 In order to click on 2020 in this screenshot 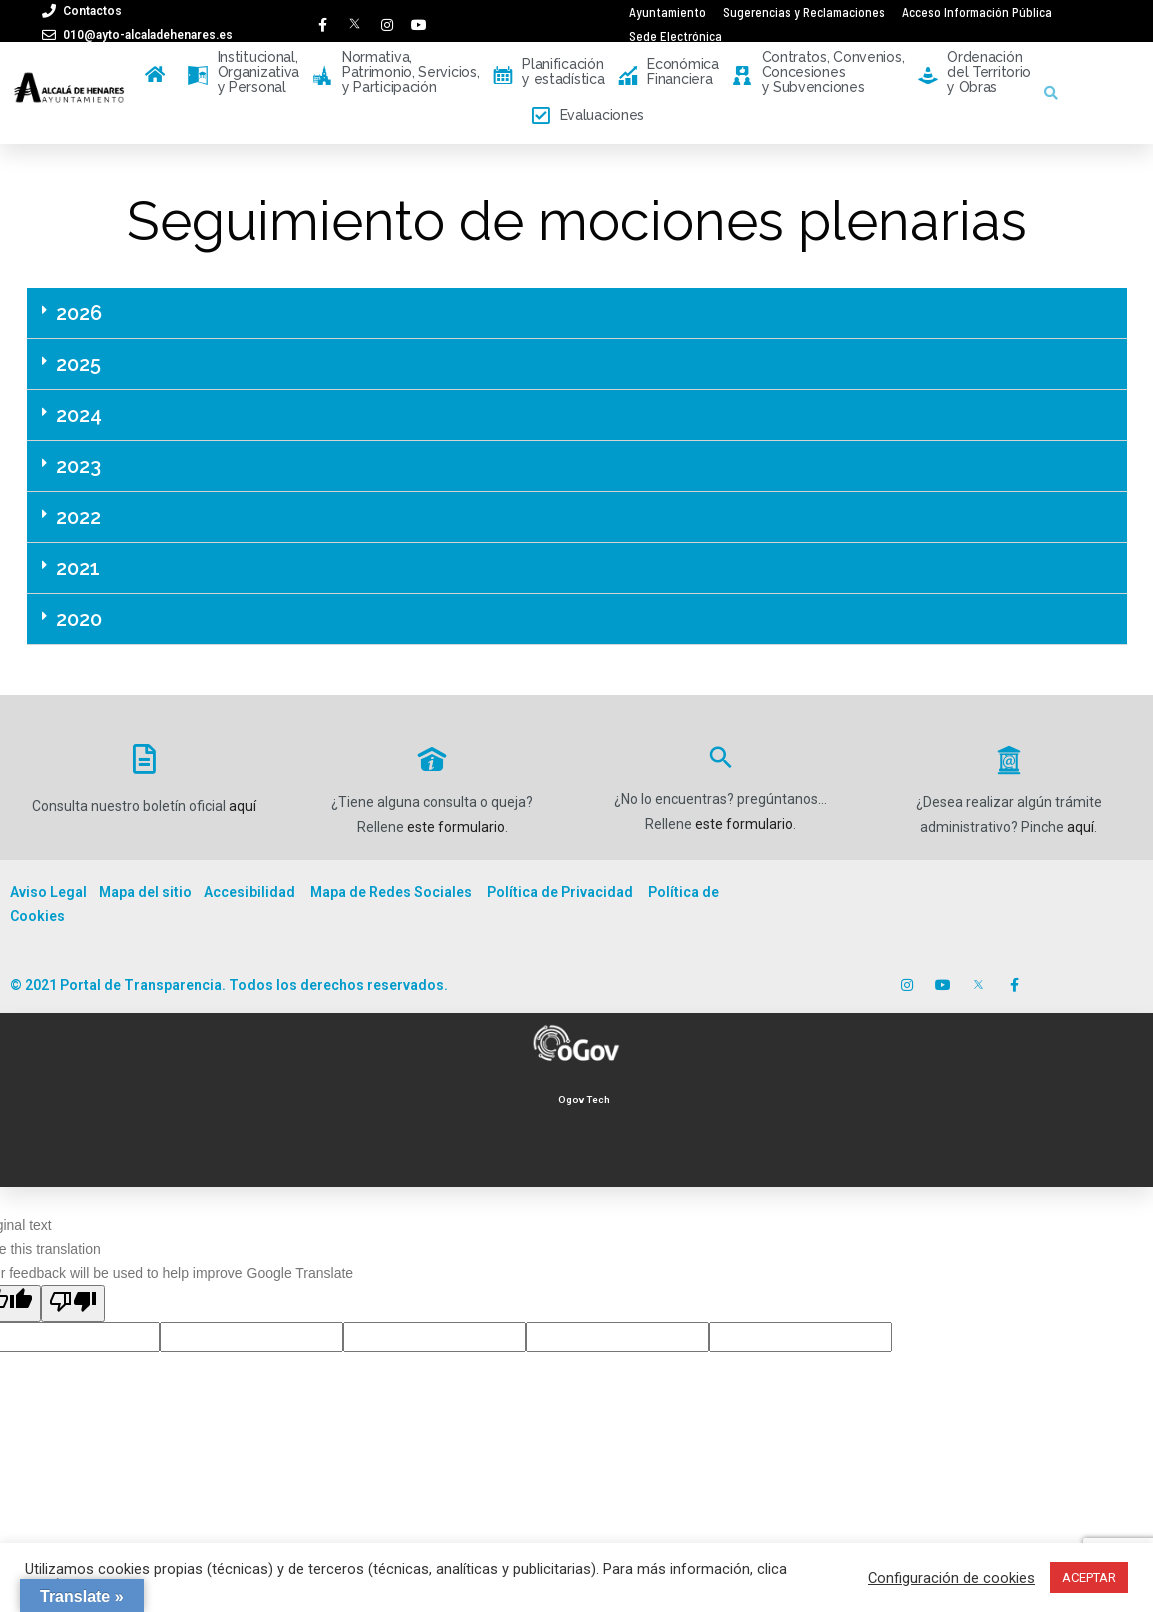, I will do `click(79, 619)`.